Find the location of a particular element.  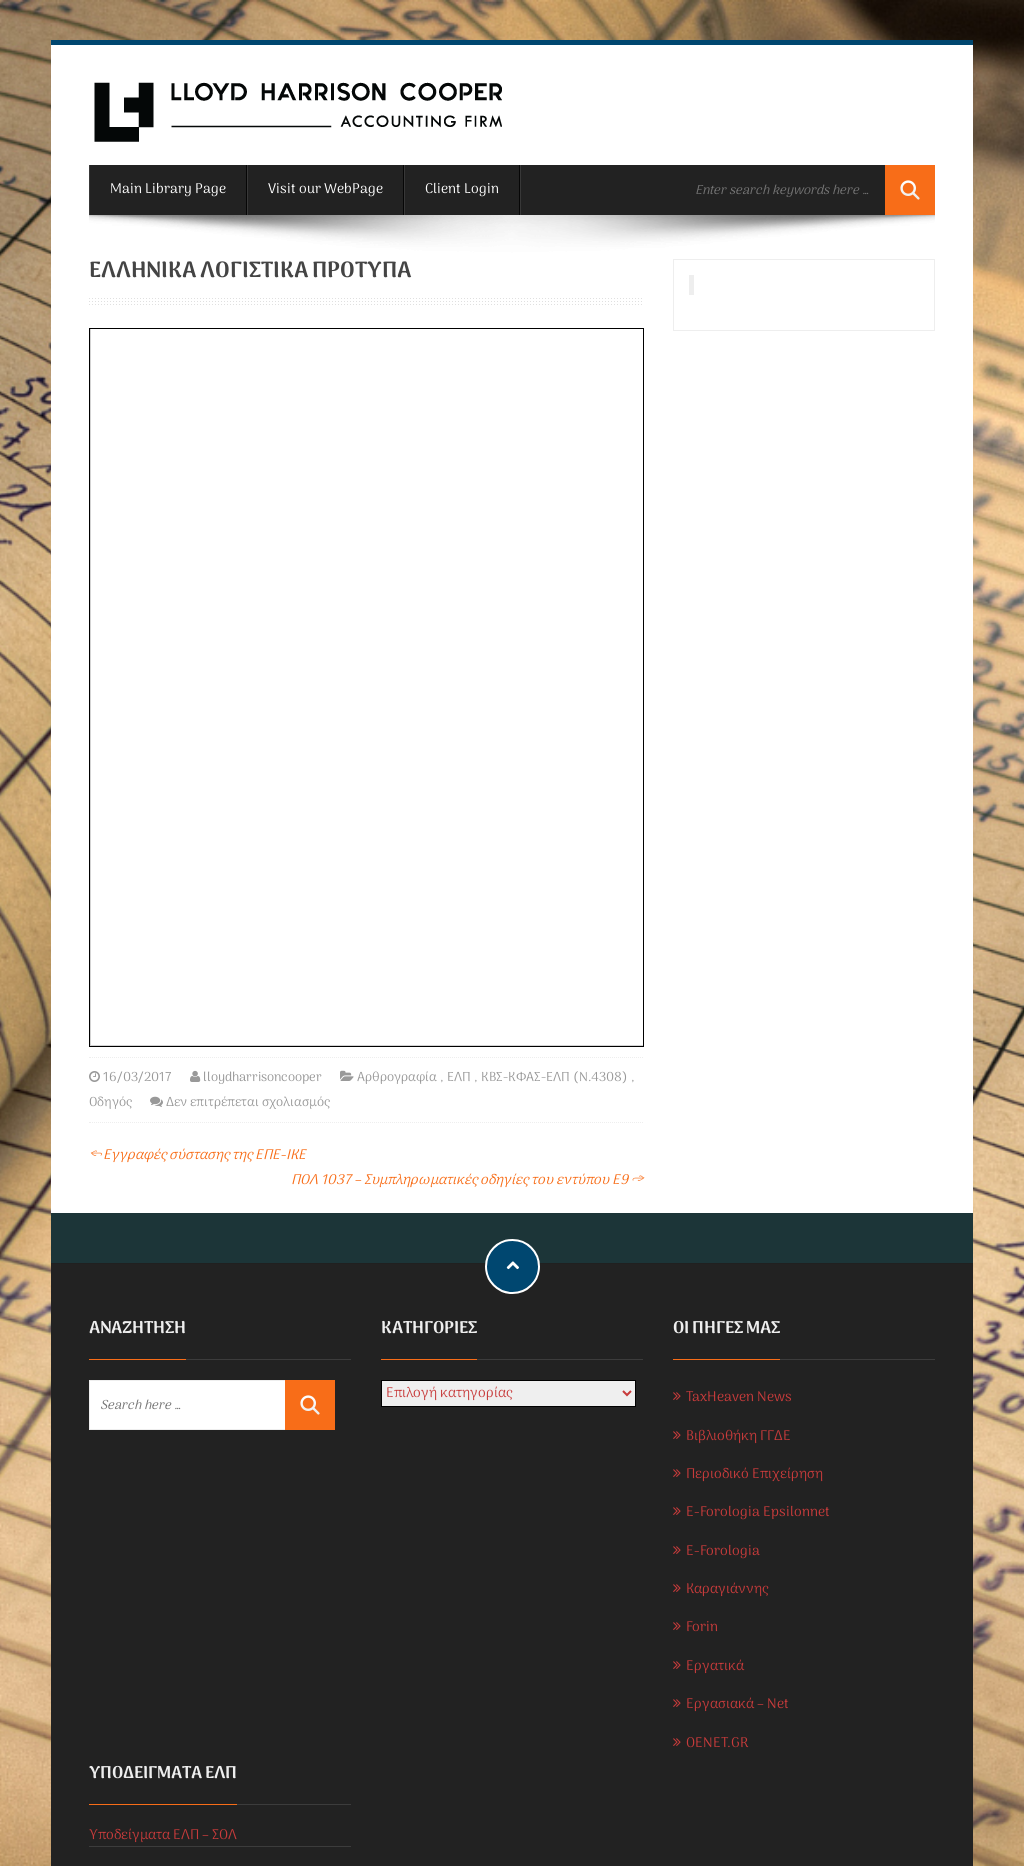

Εργατικά is located at coordinates (715, 1666).